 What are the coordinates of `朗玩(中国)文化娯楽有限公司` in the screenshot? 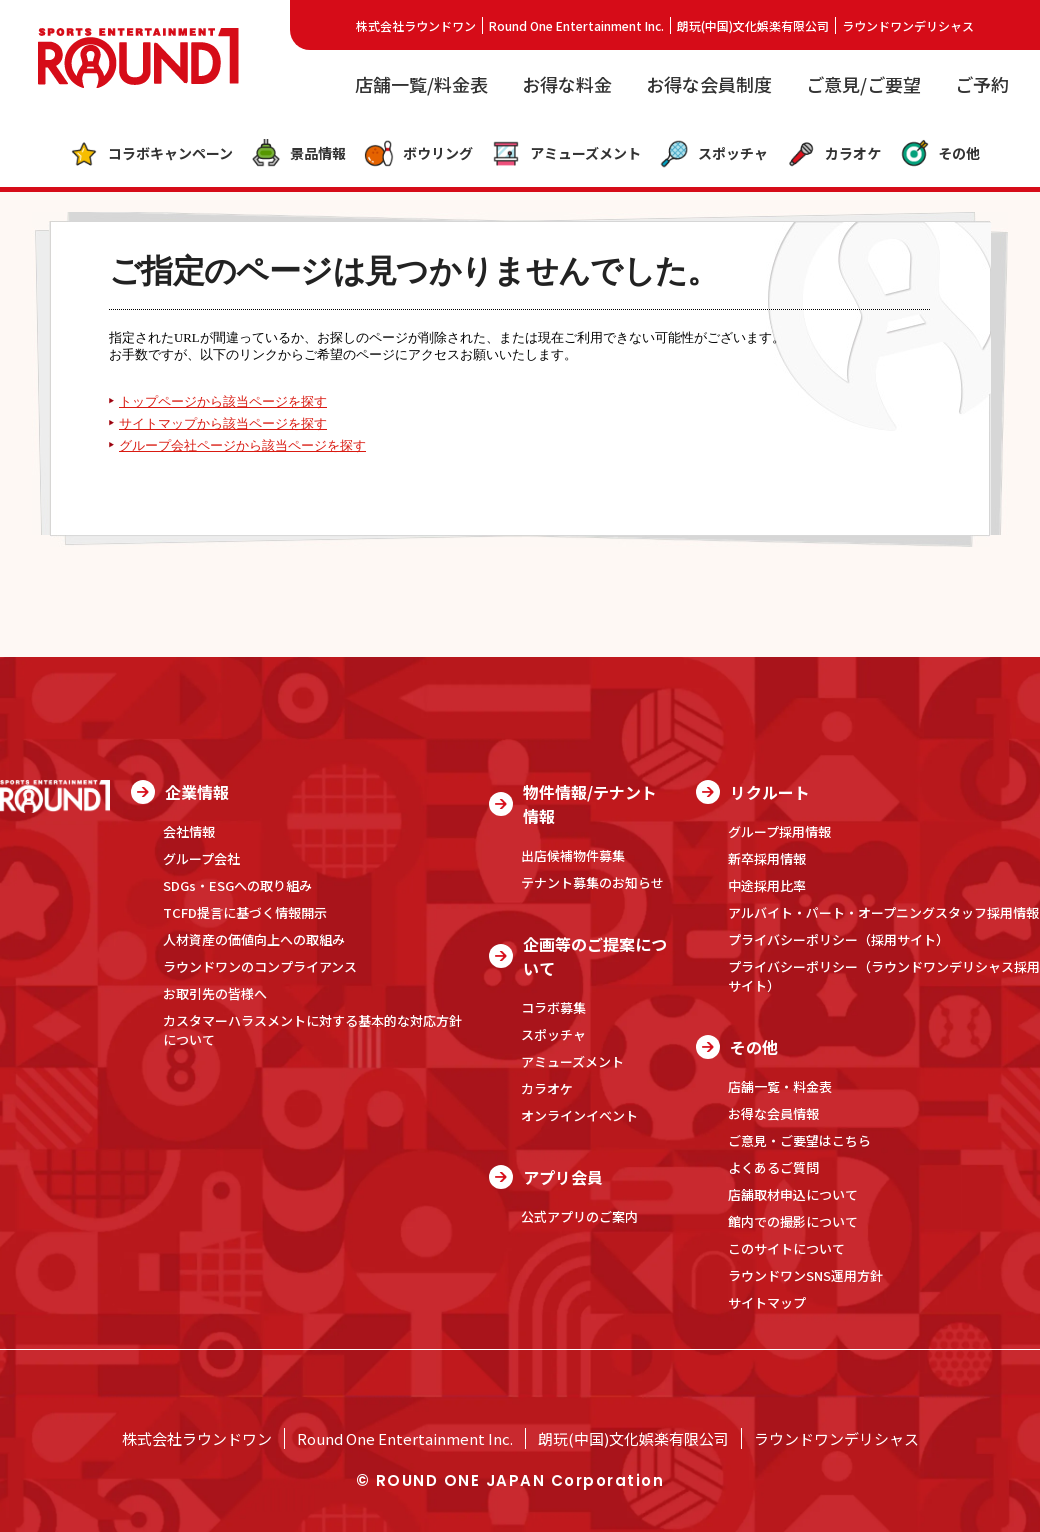 It's located at (753, 25).